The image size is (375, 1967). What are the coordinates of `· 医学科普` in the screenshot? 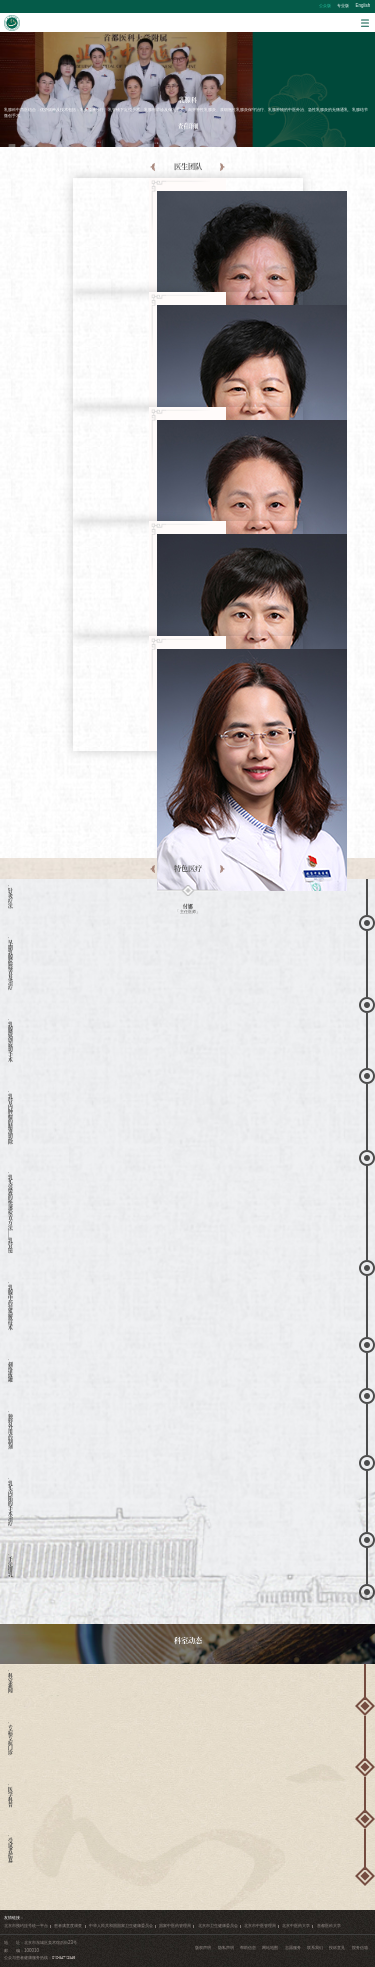 It's located at (9, 1795).